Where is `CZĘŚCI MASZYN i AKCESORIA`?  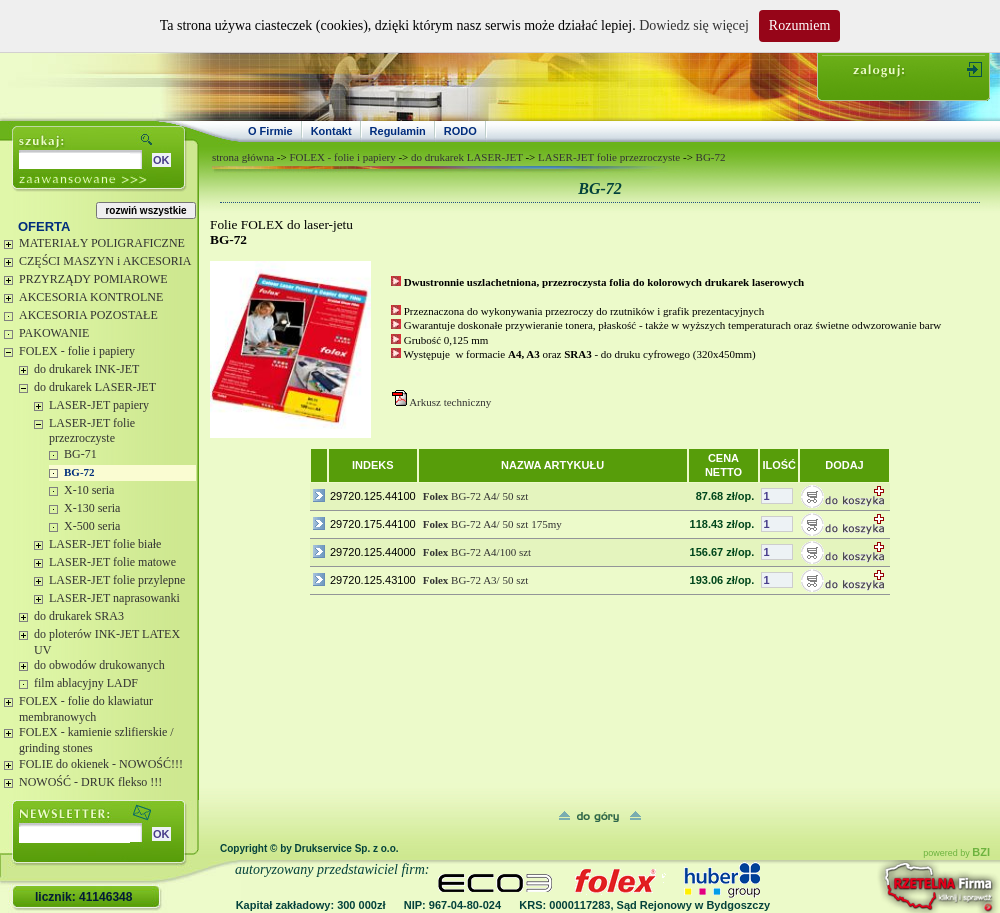
CZĘŚCI MASZYN i AKCESORIA is located at coordinates (105, 261).